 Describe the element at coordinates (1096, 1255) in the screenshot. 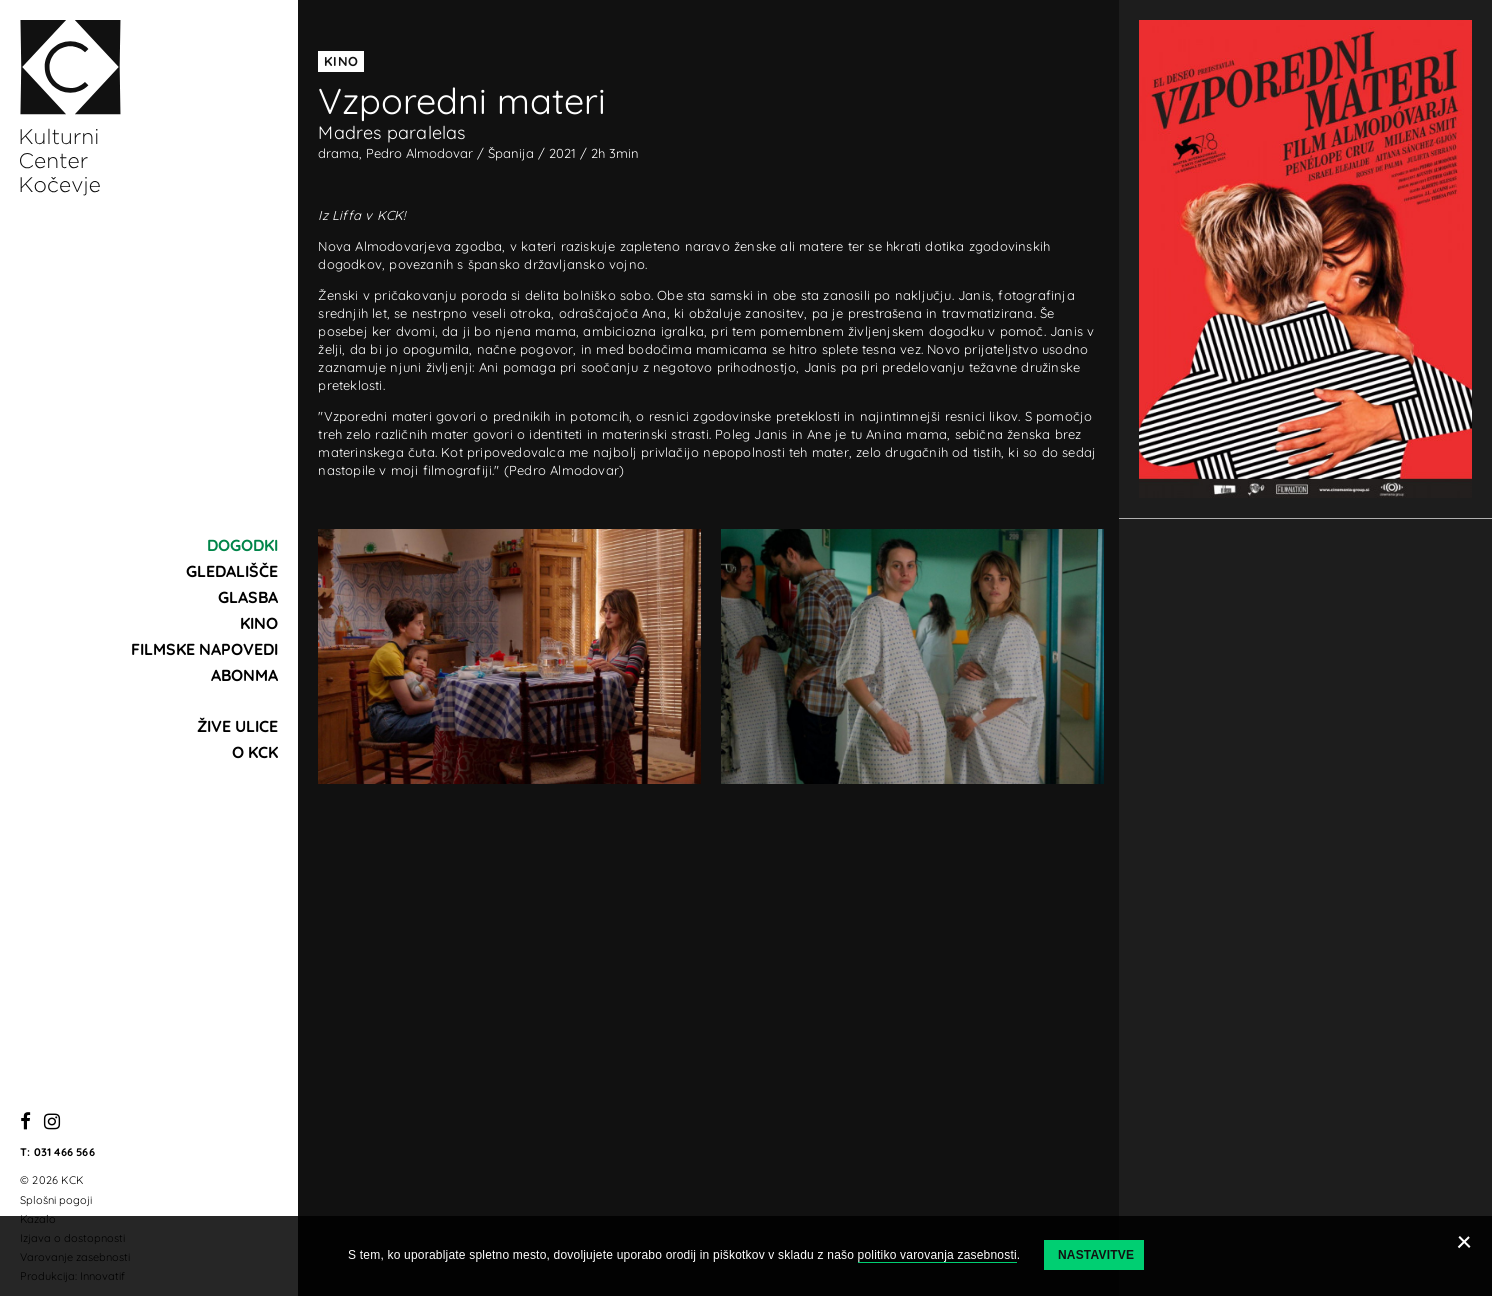

I see `Nastavitve` at that location.